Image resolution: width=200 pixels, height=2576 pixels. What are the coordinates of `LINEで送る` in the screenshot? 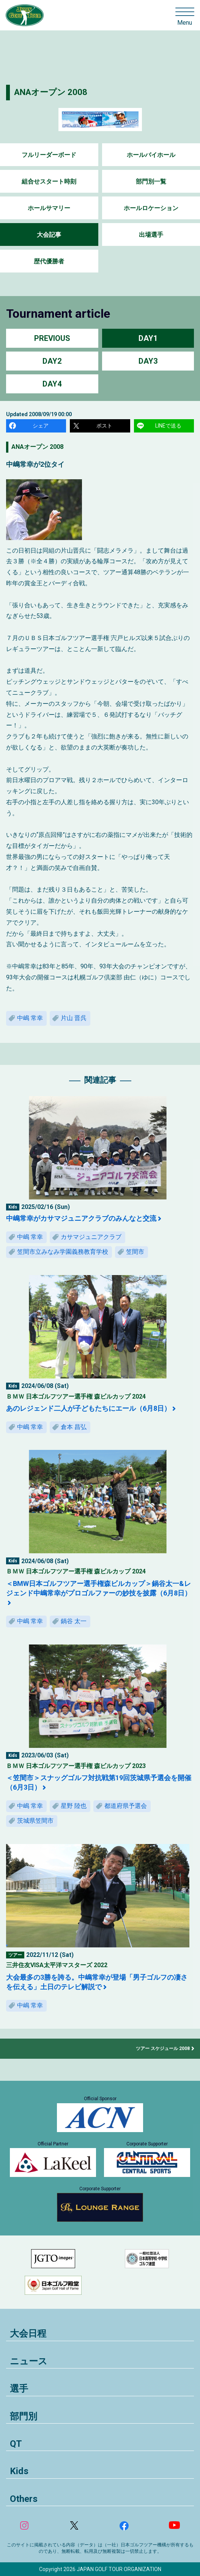 It's located at (168, 426).